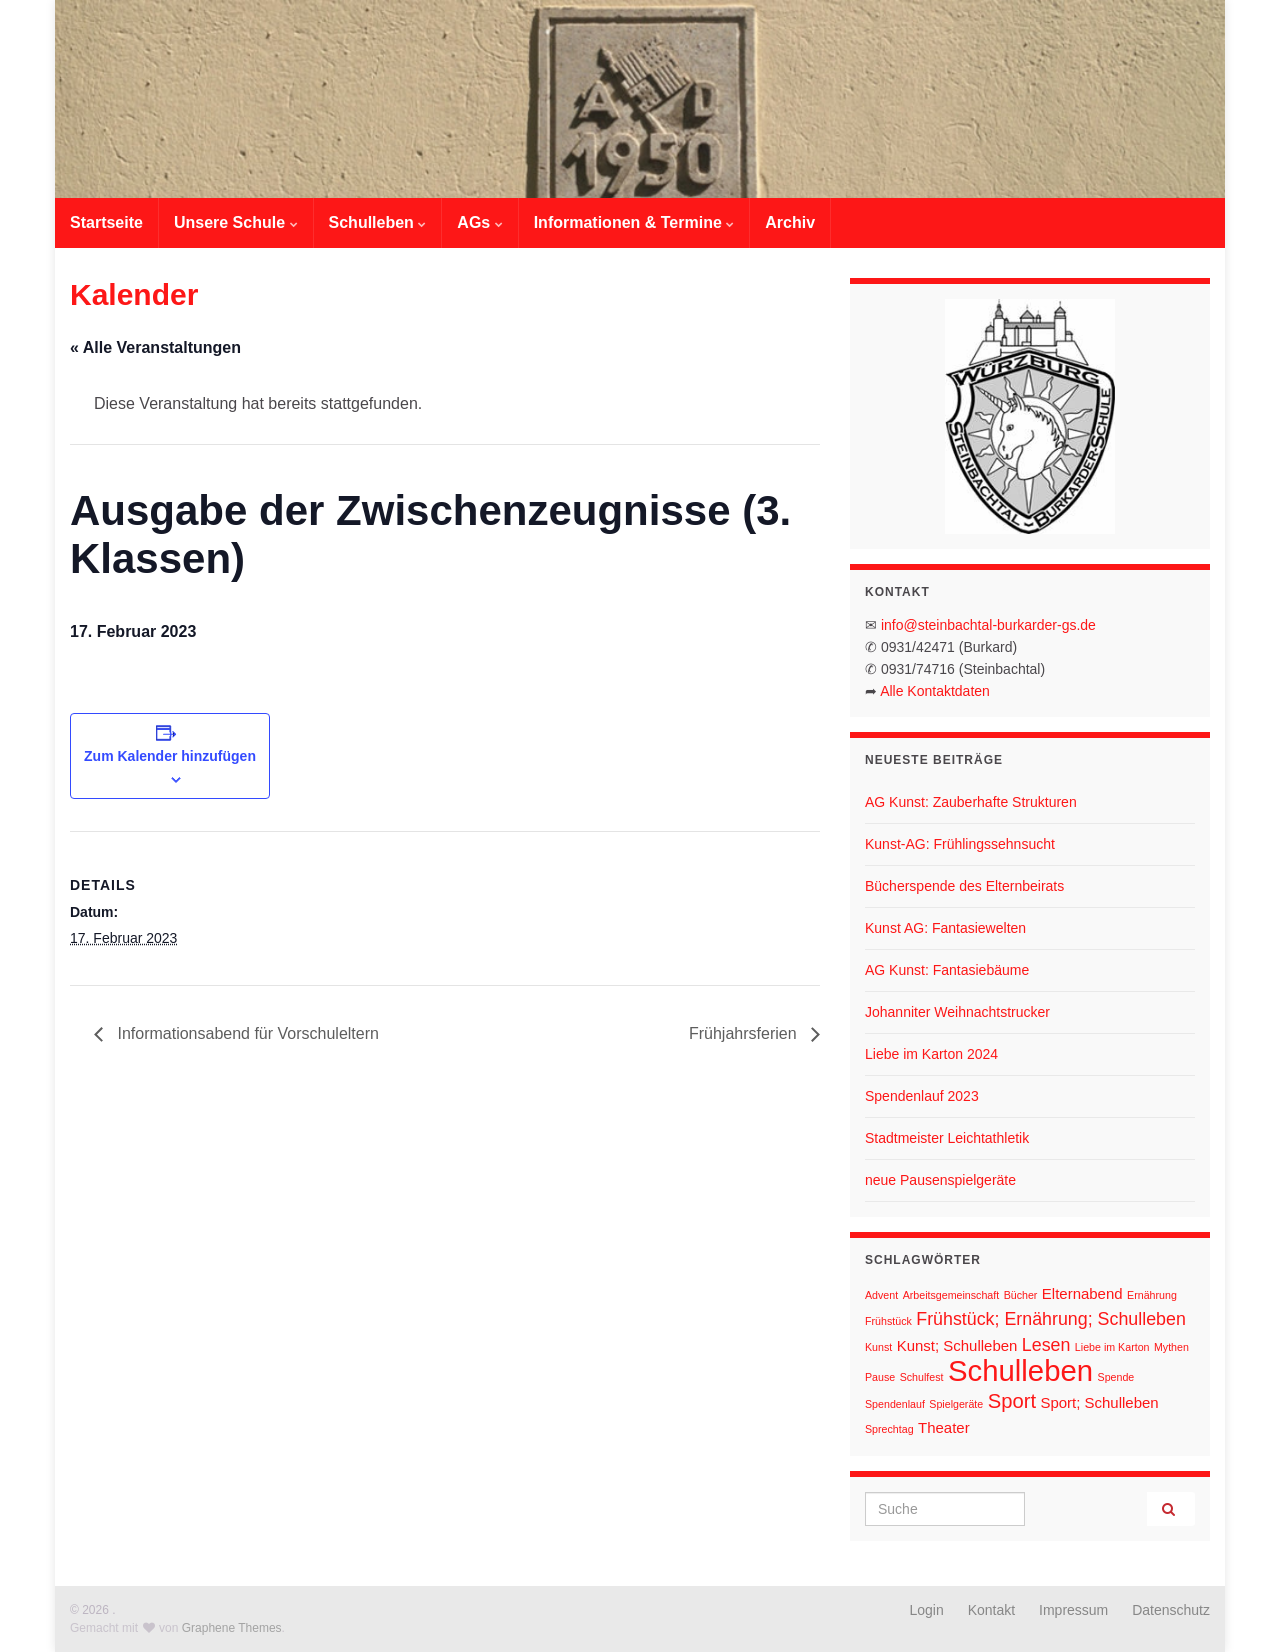 This screenshot has width=1280, height=1652. What do you see at coordinates (479, 222) in the screenshot?
I see `AGs` at bounding box center [479, 222].